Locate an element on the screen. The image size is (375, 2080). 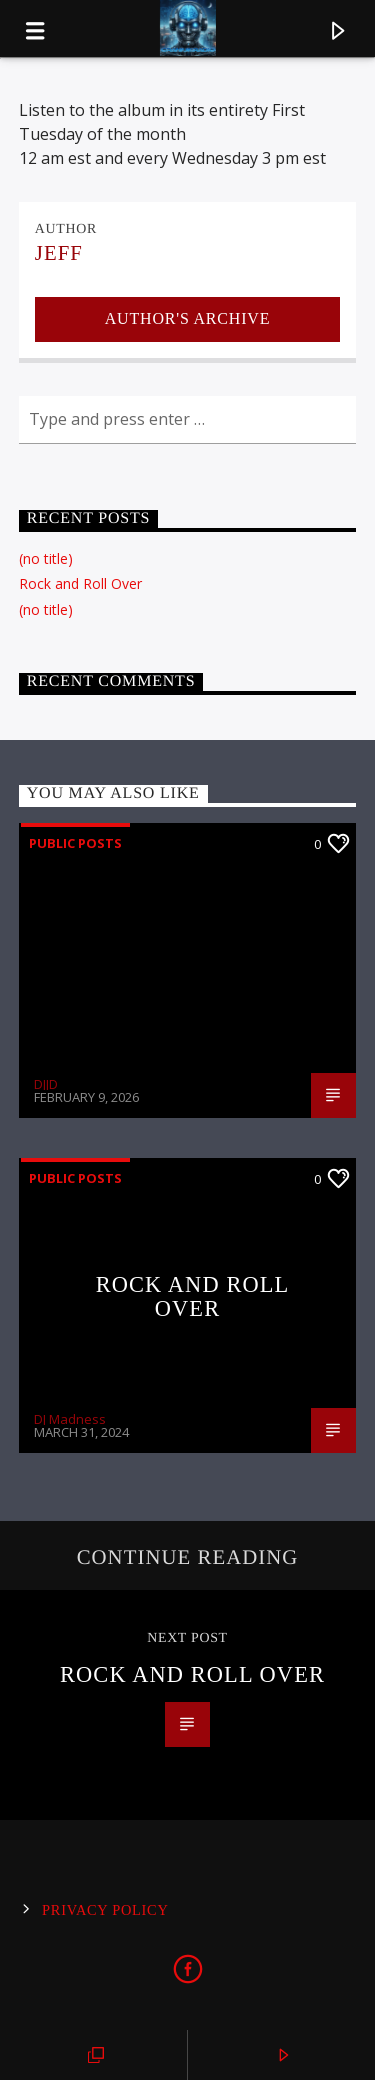
DJJD is located at coordinates (46, 1084).